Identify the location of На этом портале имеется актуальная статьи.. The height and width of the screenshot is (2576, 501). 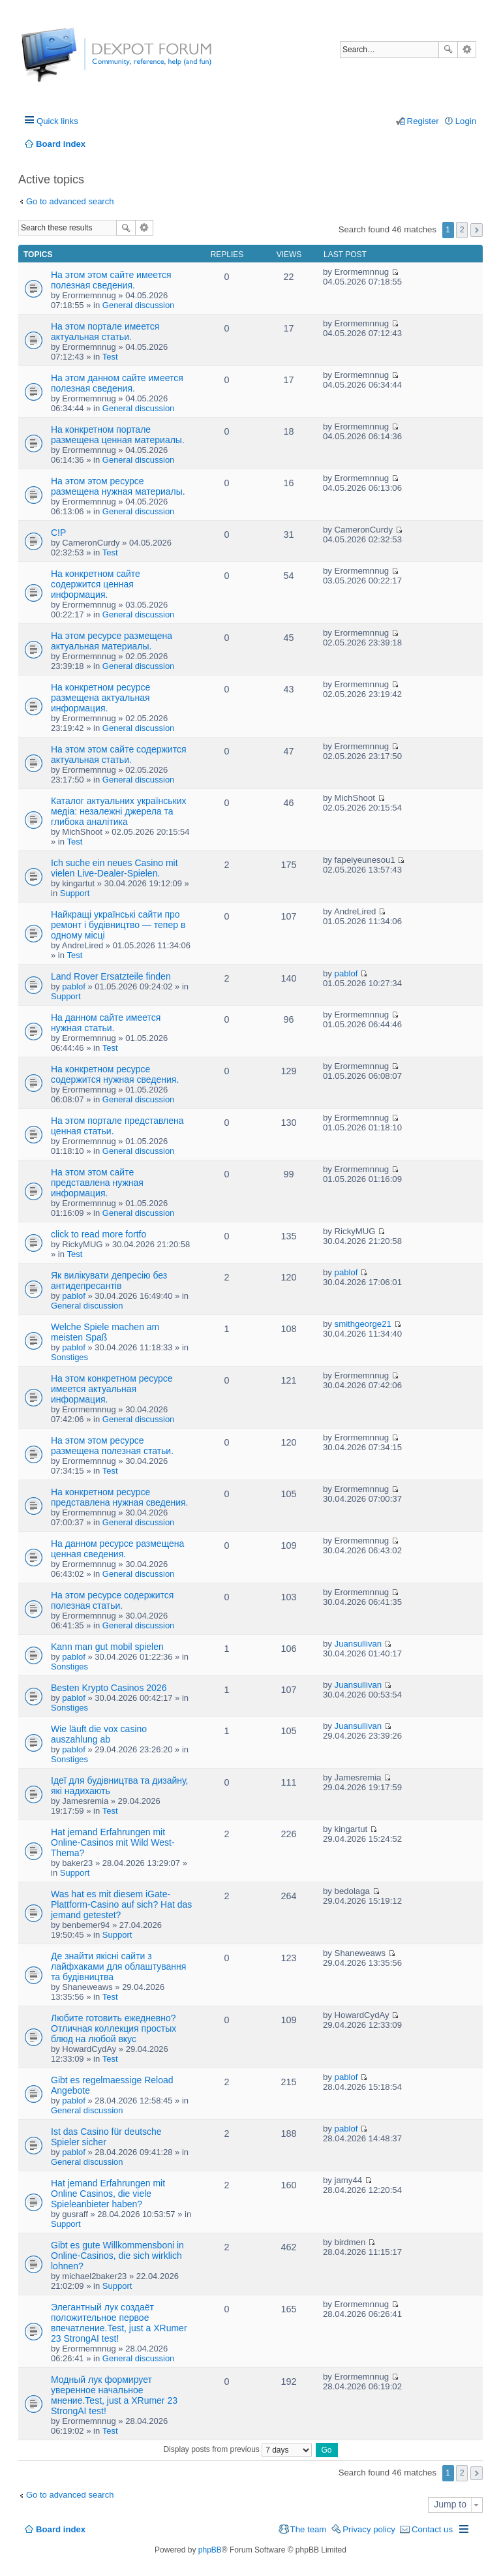
(105, 331).